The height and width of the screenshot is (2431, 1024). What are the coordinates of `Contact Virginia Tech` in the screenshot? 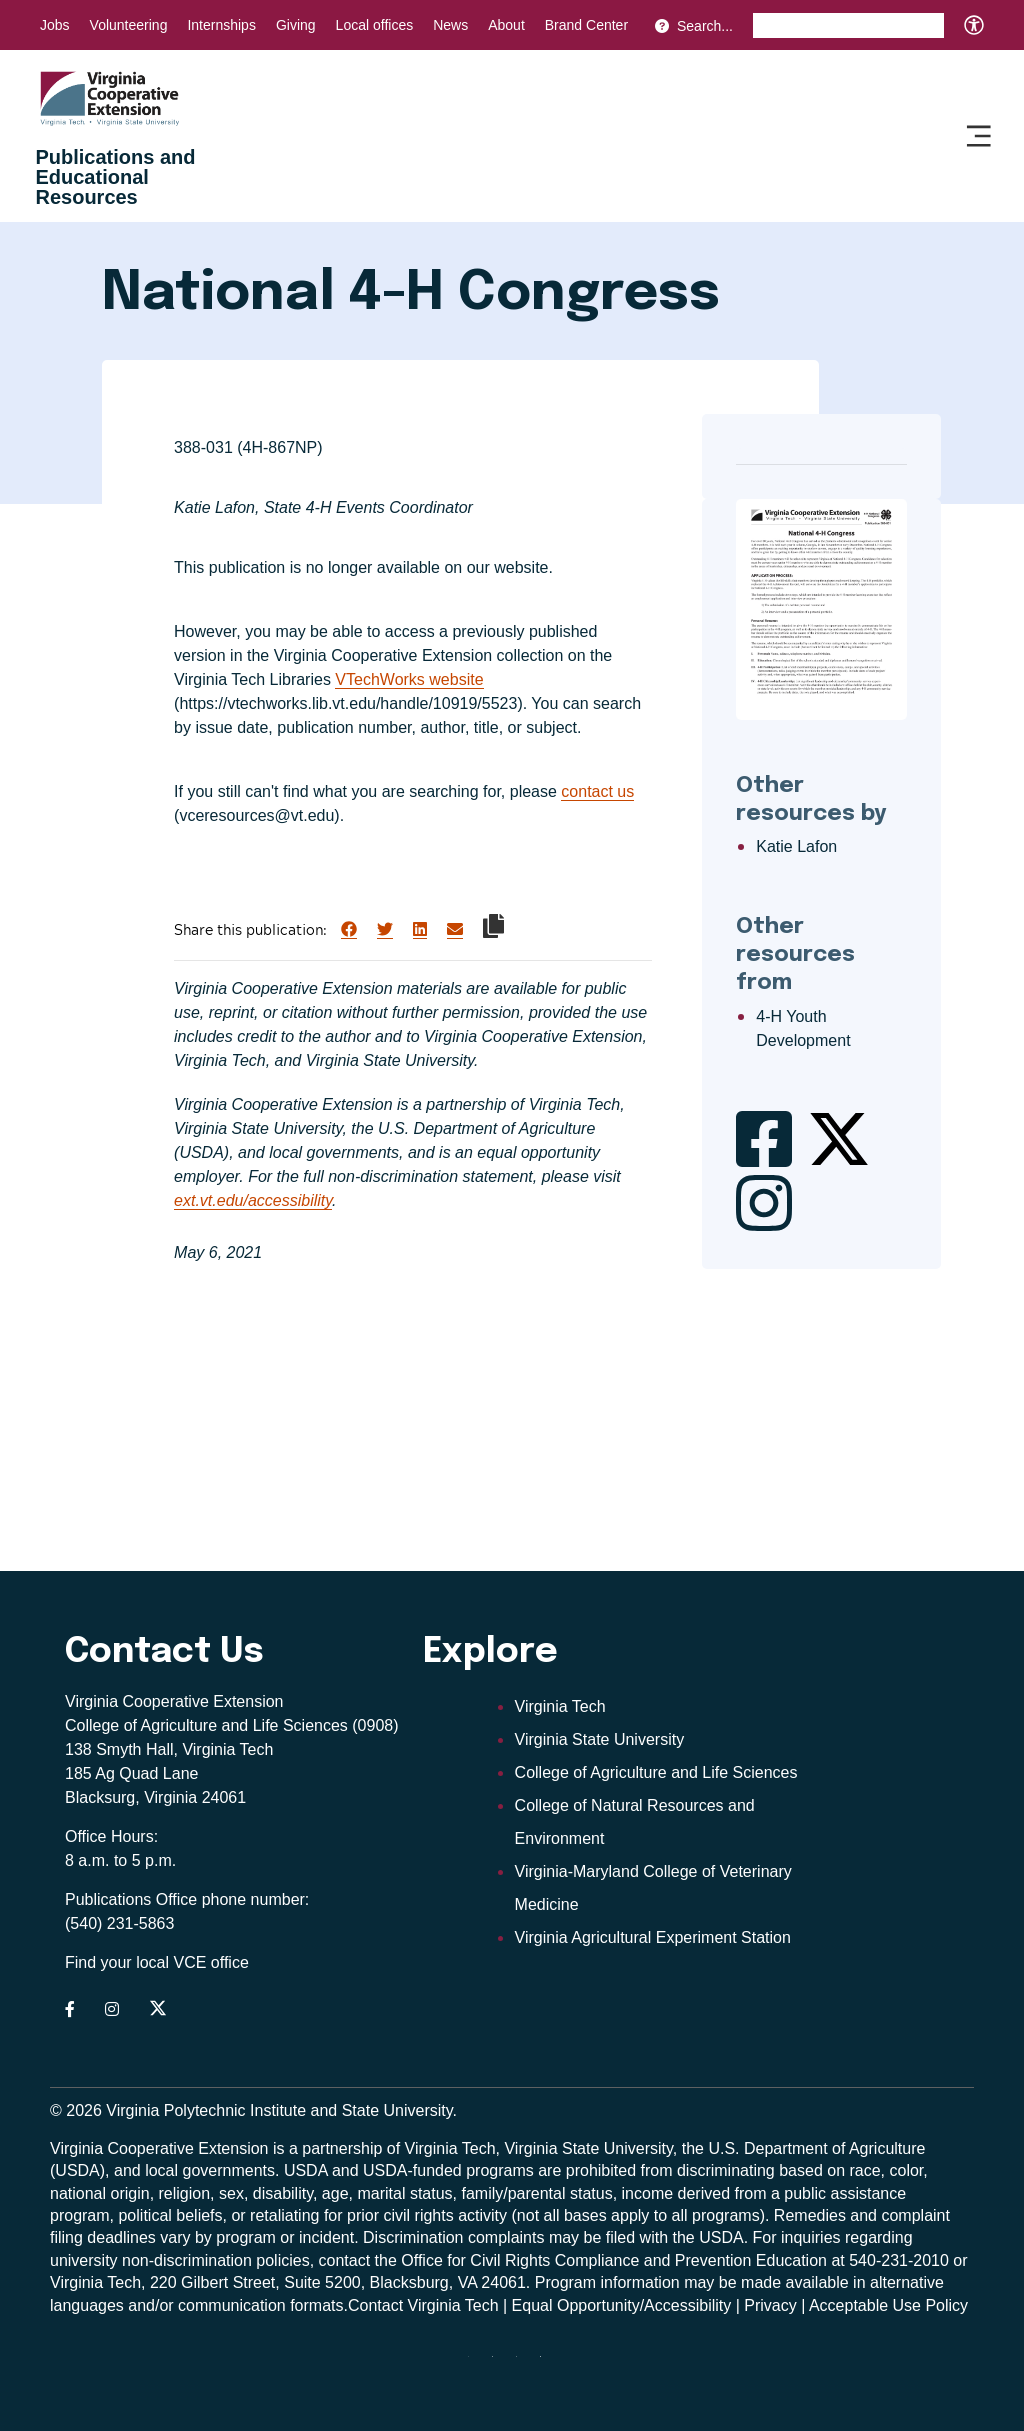 It's located at (423, 2305).